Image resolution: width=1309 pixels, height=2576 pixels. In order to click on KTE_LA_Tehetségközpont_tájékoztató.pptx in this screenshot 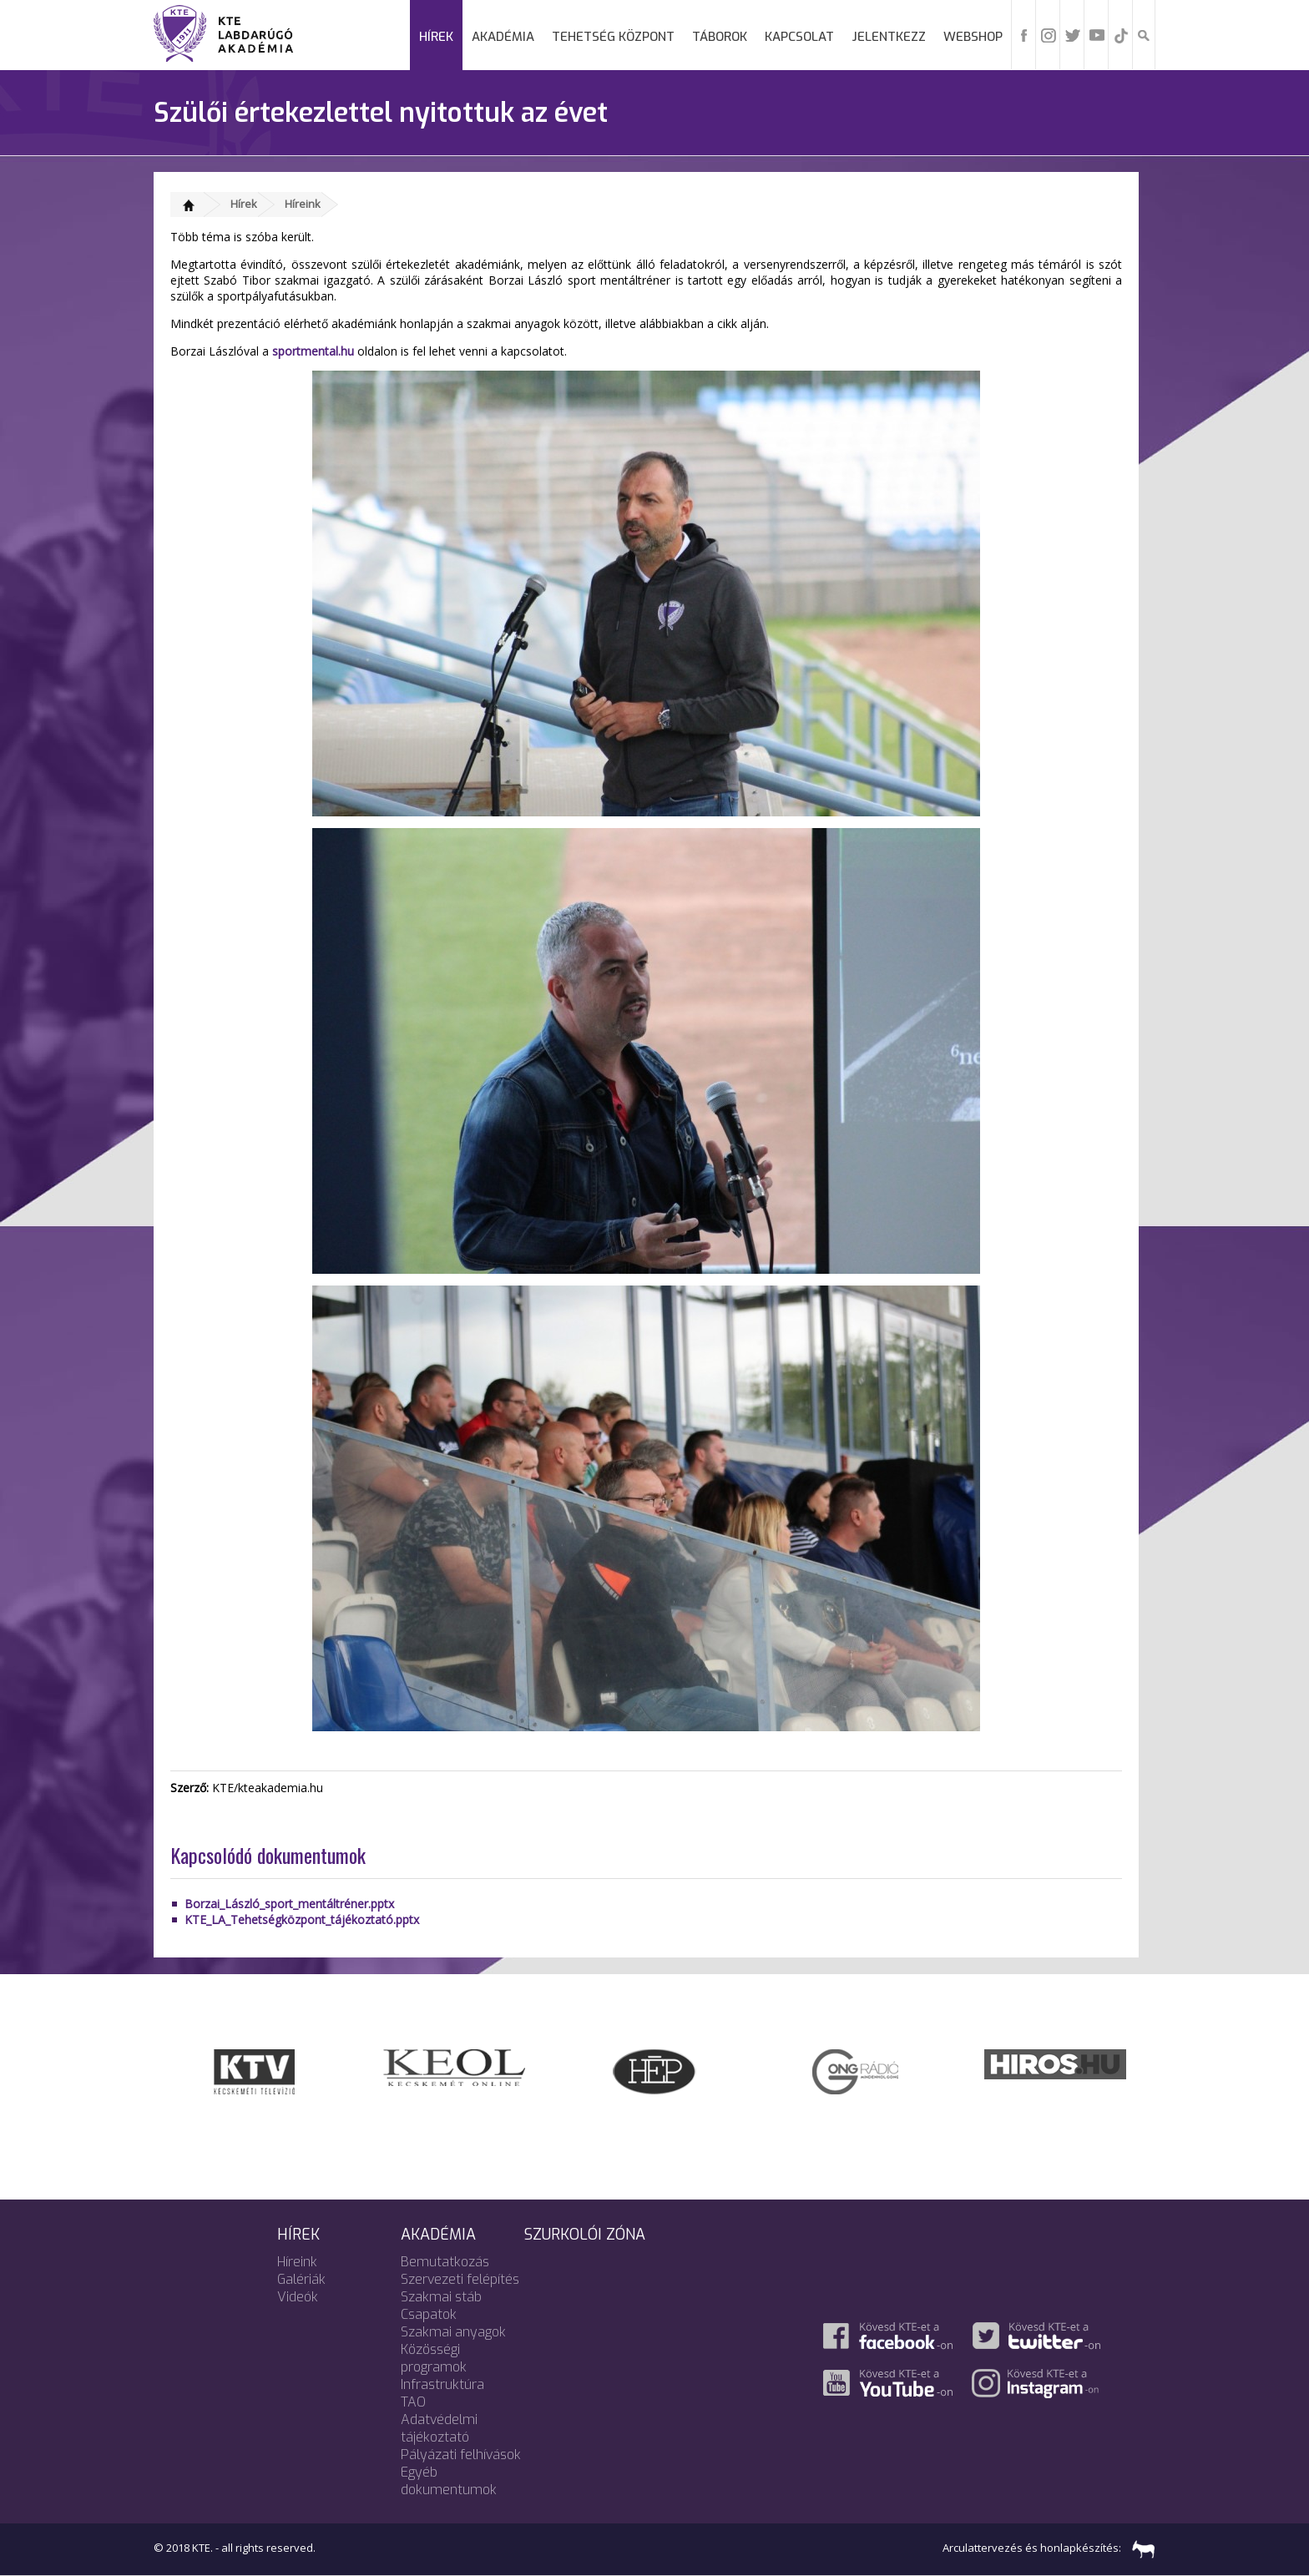, I will do `click(301, 1919)`.